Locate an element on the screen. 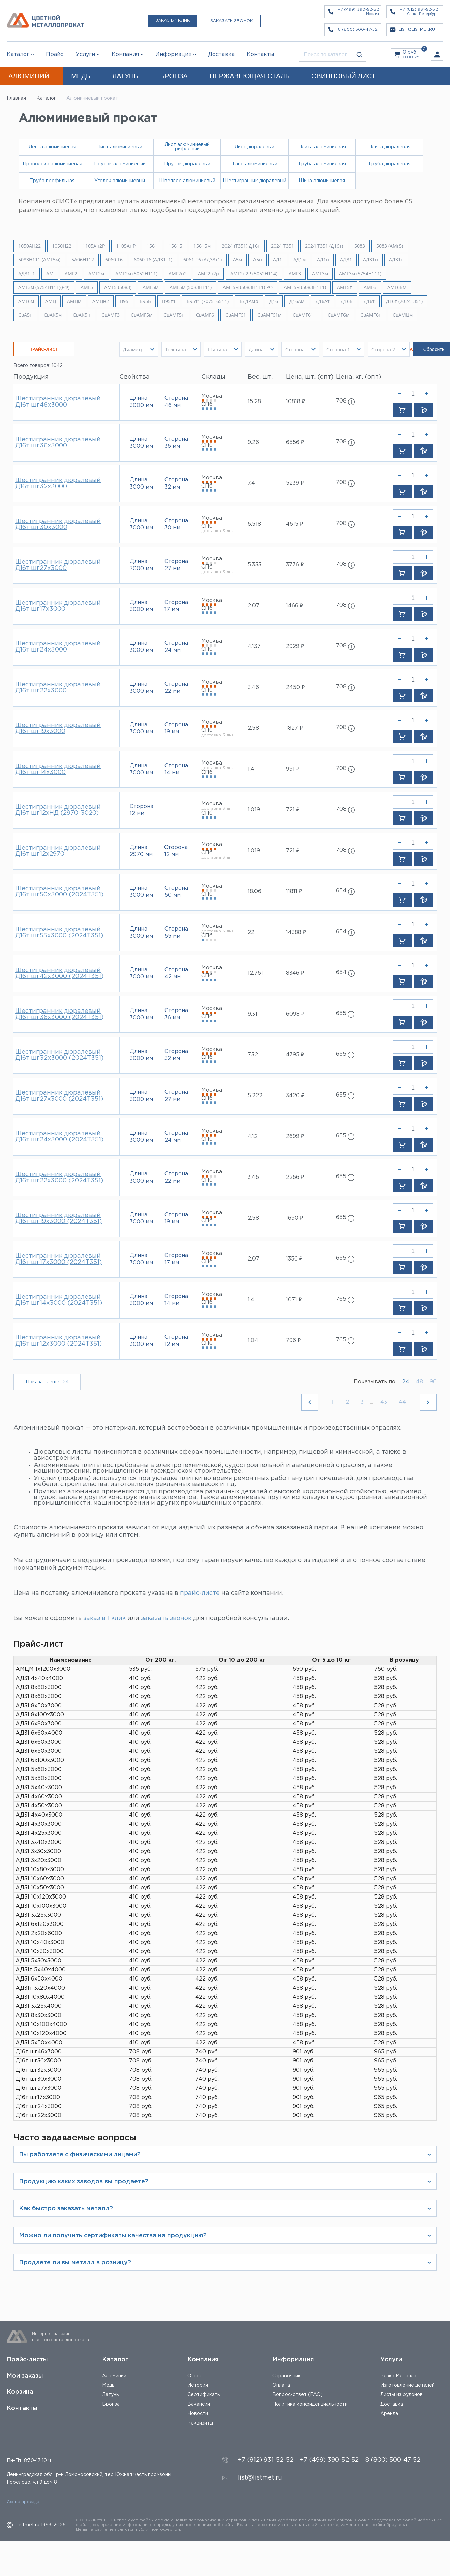  ВД1Амр is located at coordinates (249, 301).